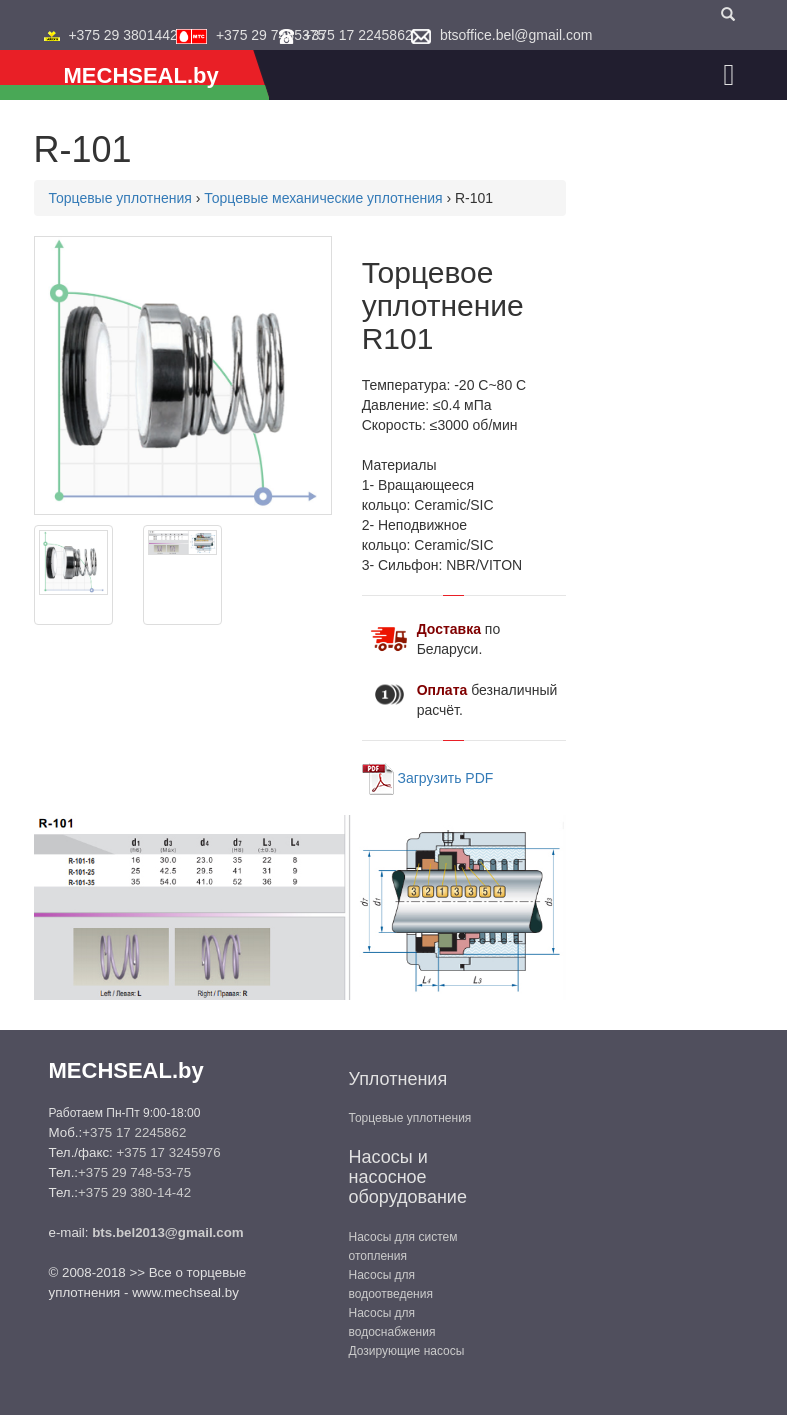 The image size is (787, 1415). What do you see at coordinates (122, 35) in the screenshot?
I see `+375 29 3801442` at bounding box center [122, 35].